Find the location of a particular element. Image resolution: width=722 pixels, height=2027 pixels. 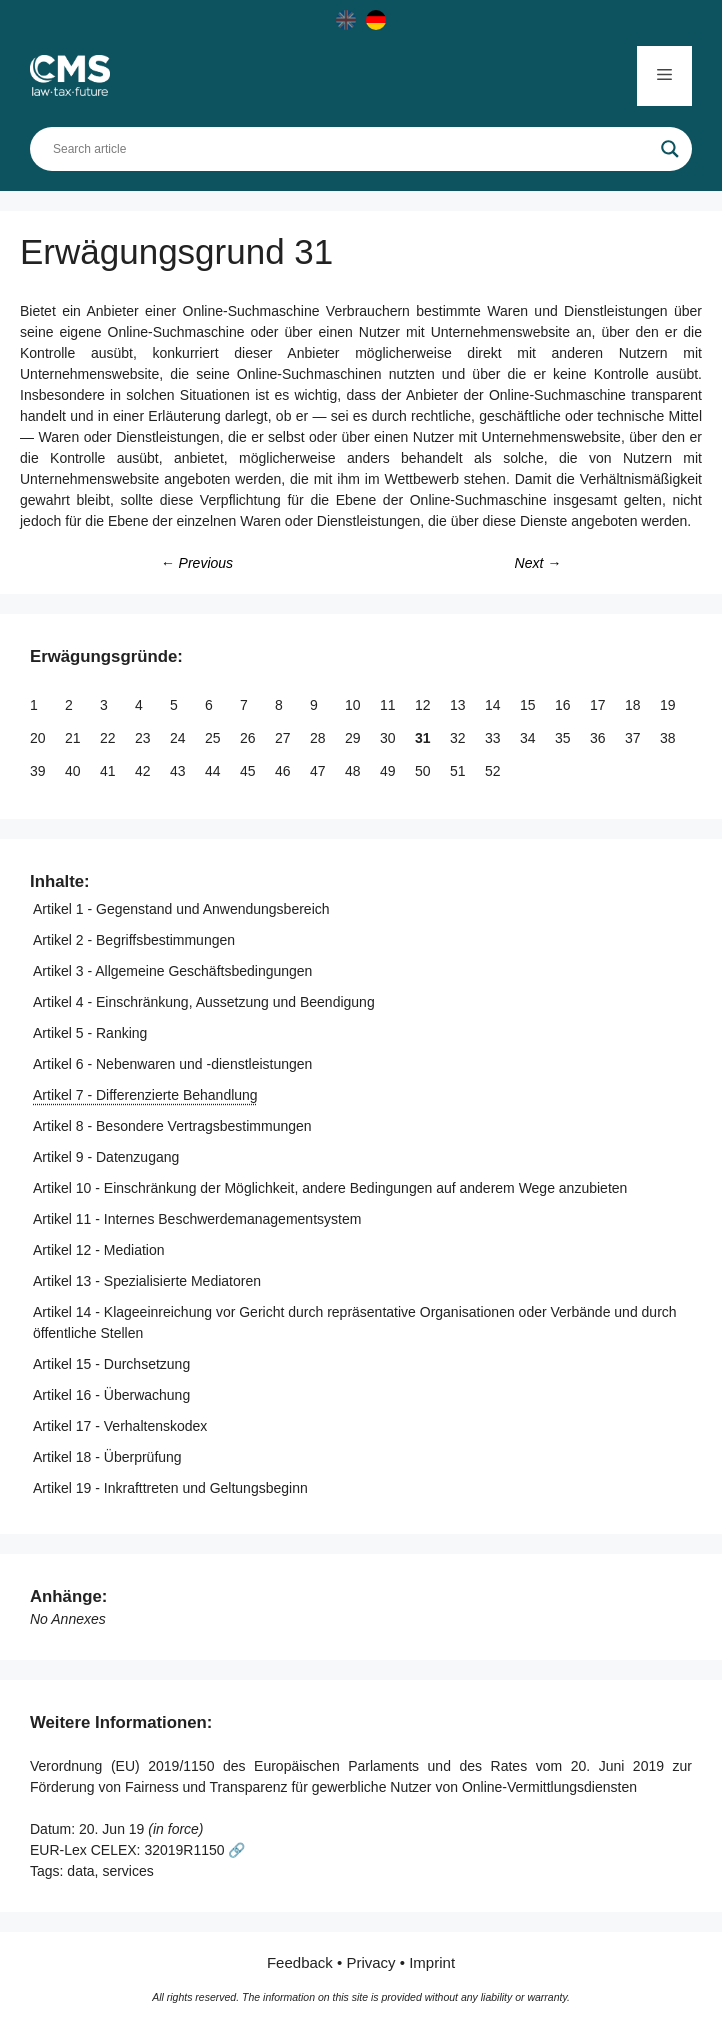

23 is located at coordinates (144, 738).